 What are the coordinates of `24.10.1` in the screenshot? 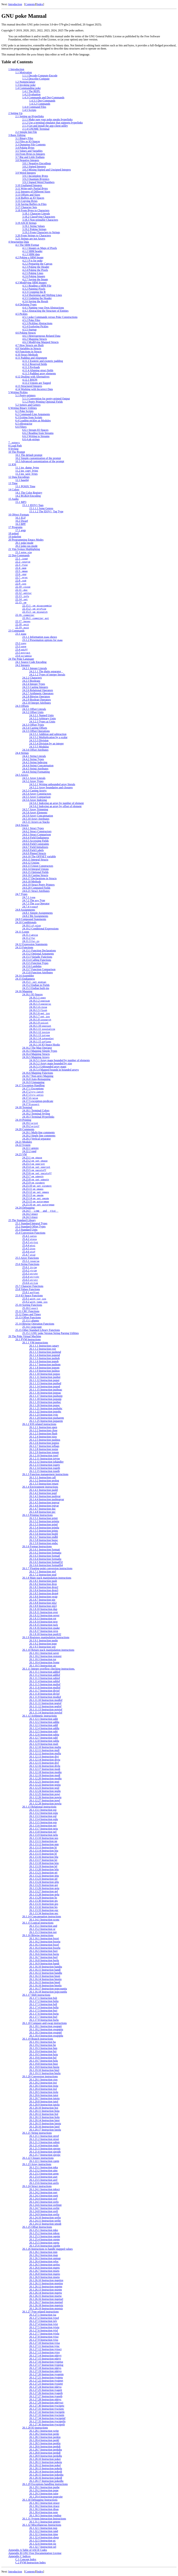 It's located at (31, 925).